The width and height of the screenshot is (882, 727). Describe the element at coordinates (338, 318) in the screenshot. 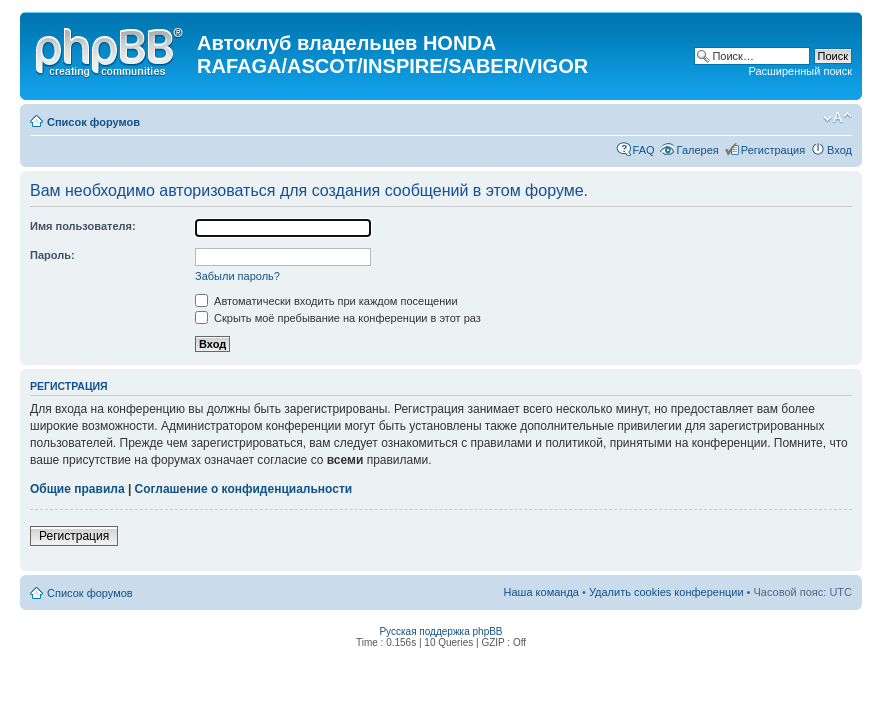

I see `Скрыть моё пребывание на конференции в этот раз` at that location.